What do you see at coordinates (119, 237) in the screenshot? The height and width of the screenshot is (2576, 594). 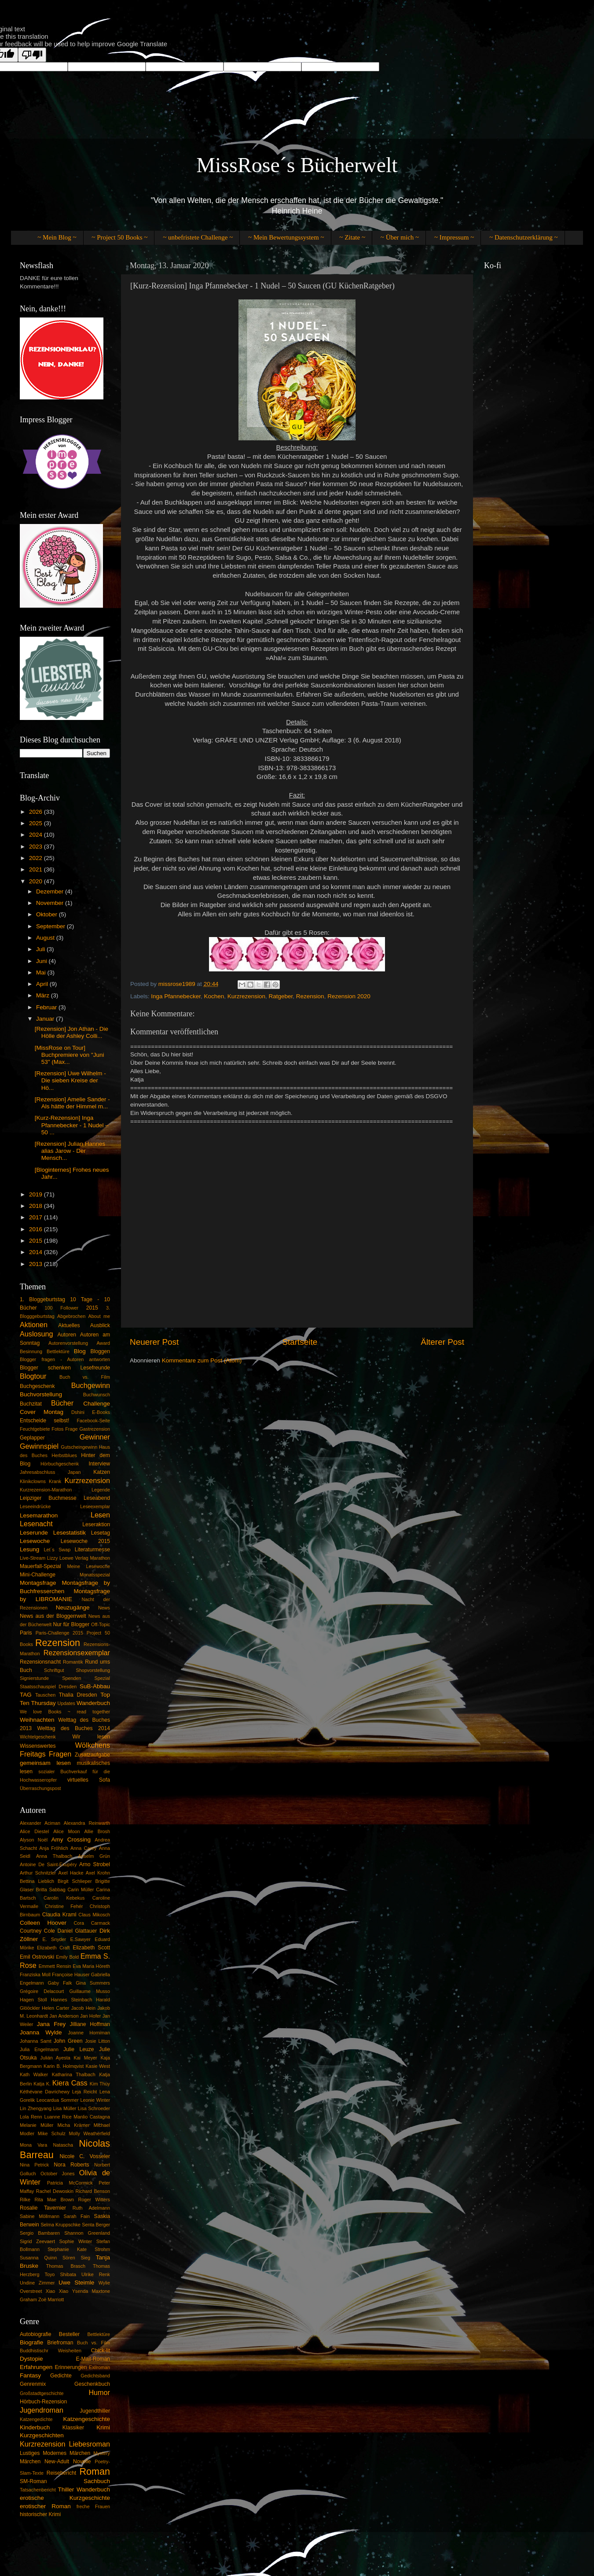 I see `~ Project 50 Books ~` at bounding box center [119, 237].